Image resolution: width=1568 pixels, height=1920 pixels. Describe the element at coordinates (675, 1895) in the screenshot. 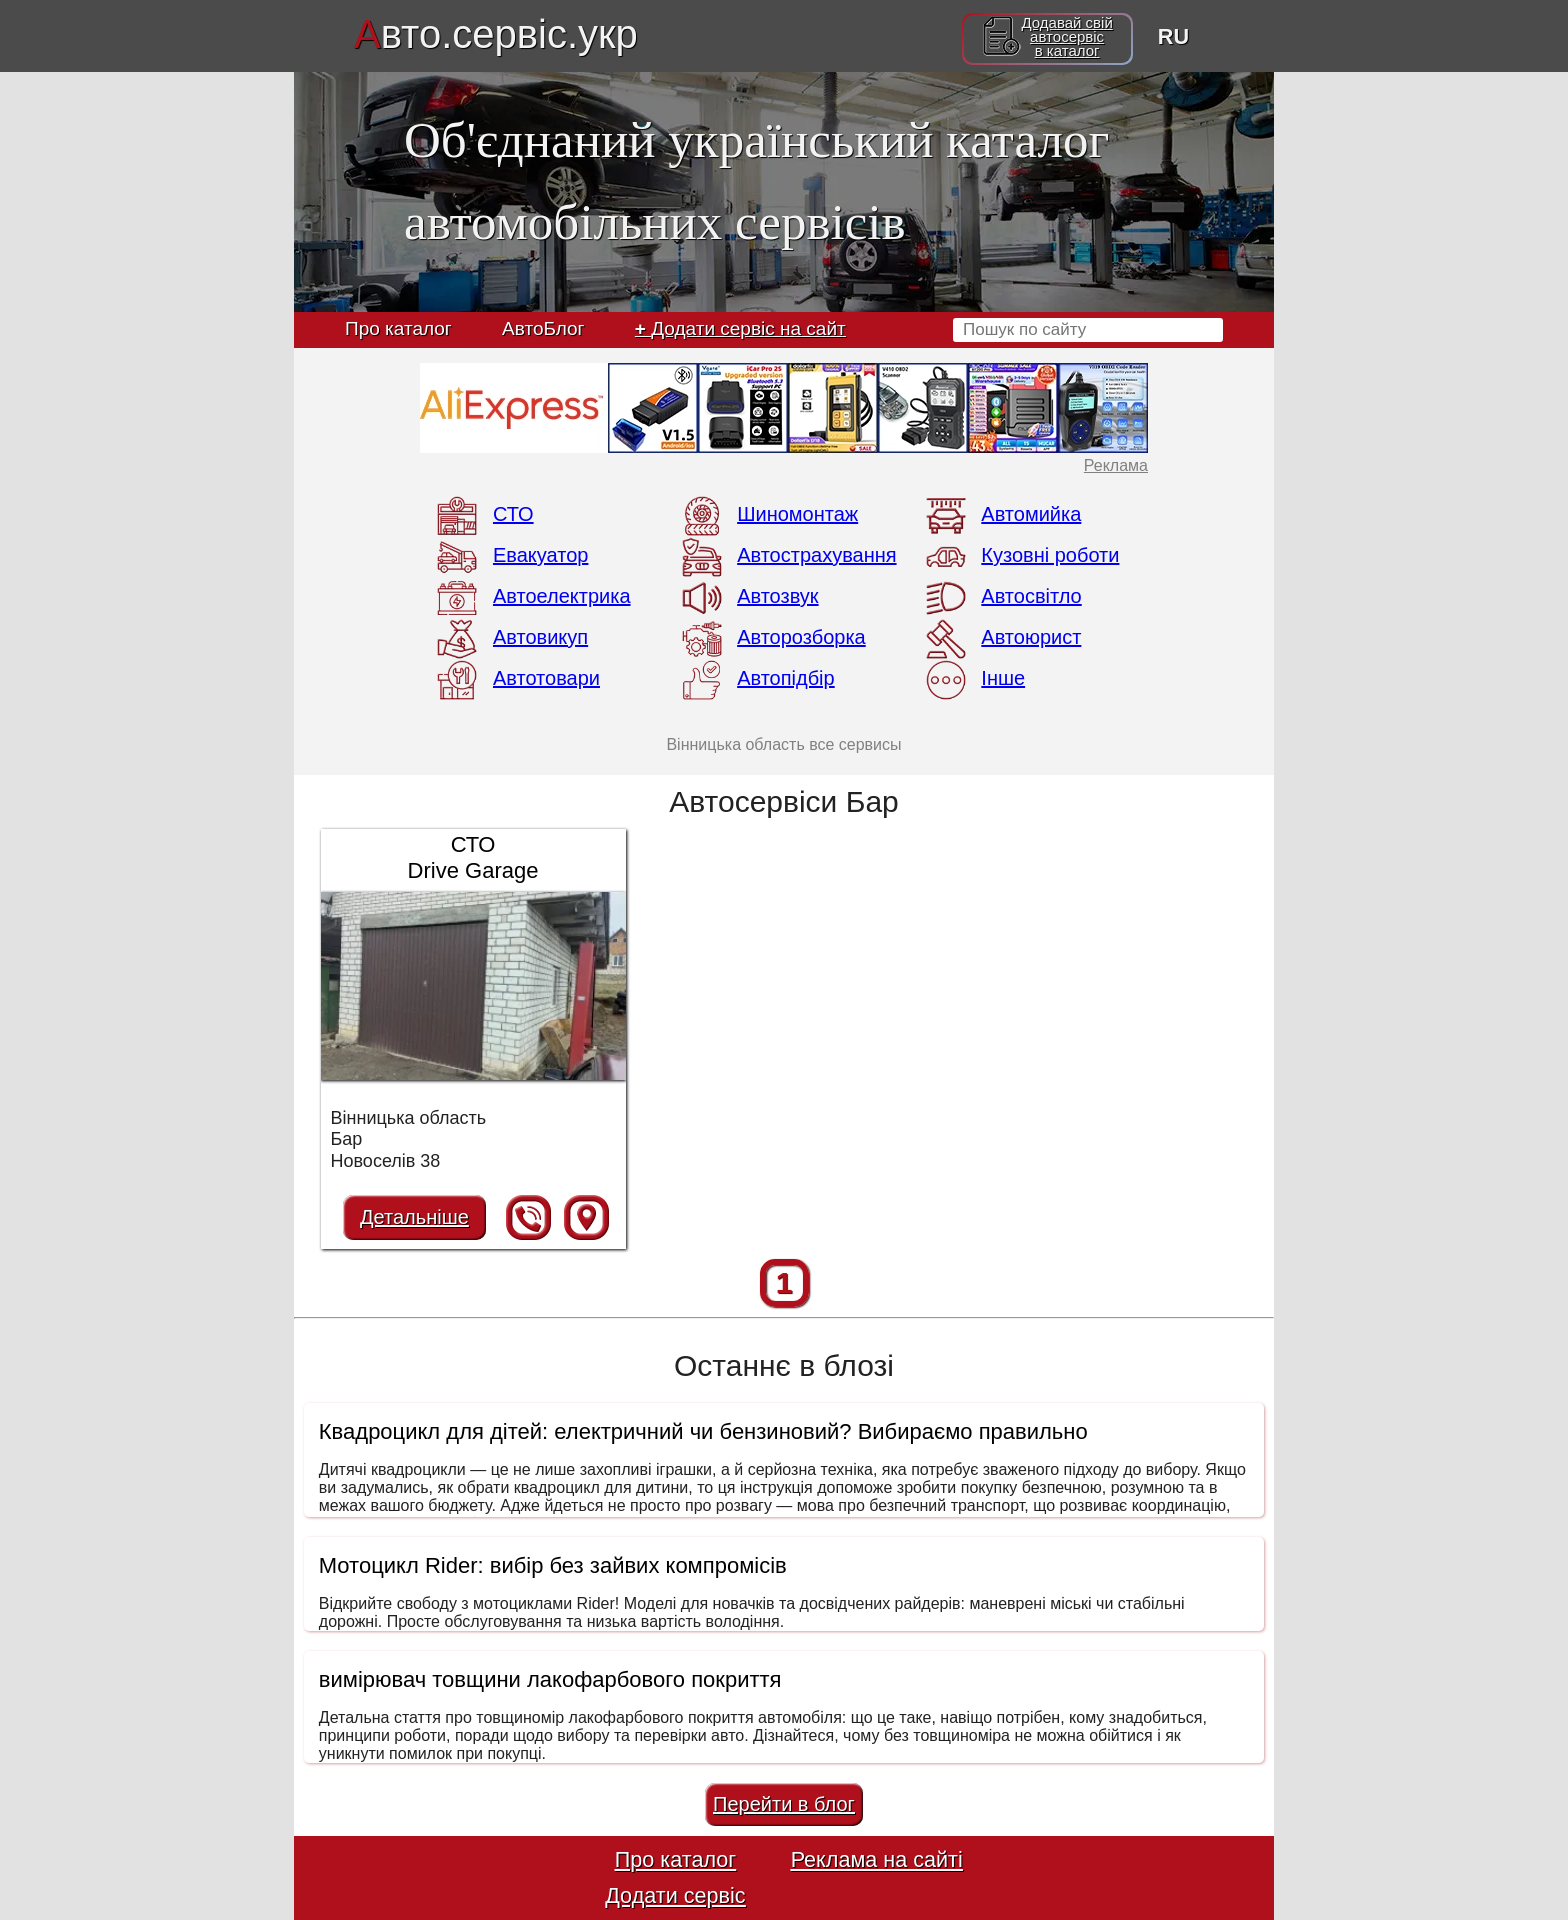

I see `Додати сервіс` at that location.